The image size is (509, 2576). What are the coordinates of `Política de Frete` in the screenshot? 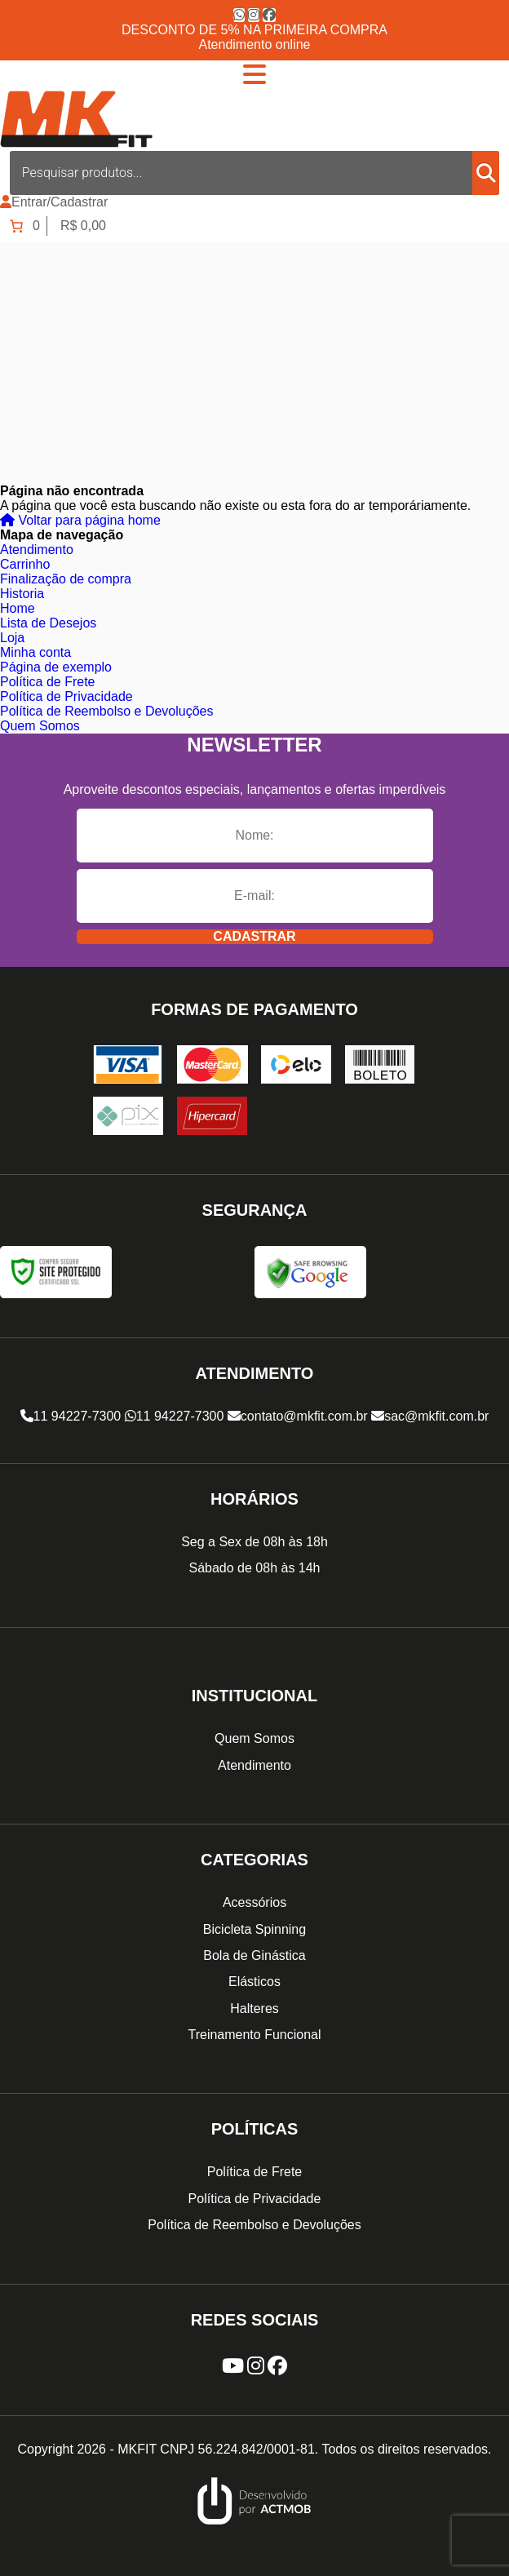 It's located at (47, 682).